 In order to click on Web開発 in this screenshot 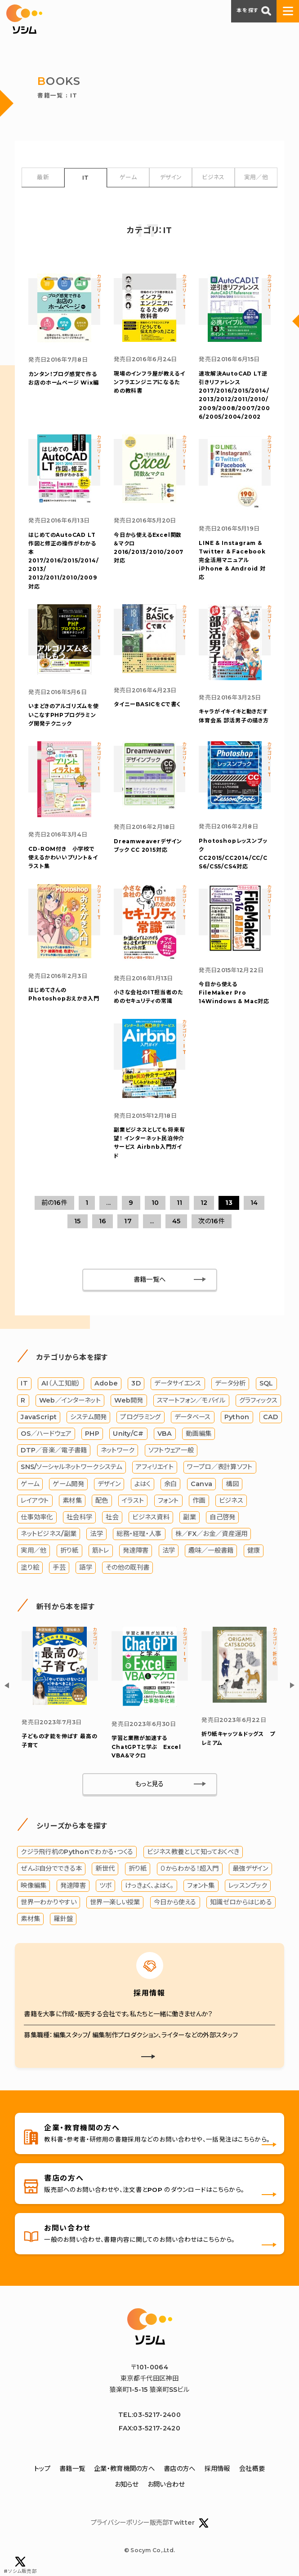, I will do `click(128, 1400)`.